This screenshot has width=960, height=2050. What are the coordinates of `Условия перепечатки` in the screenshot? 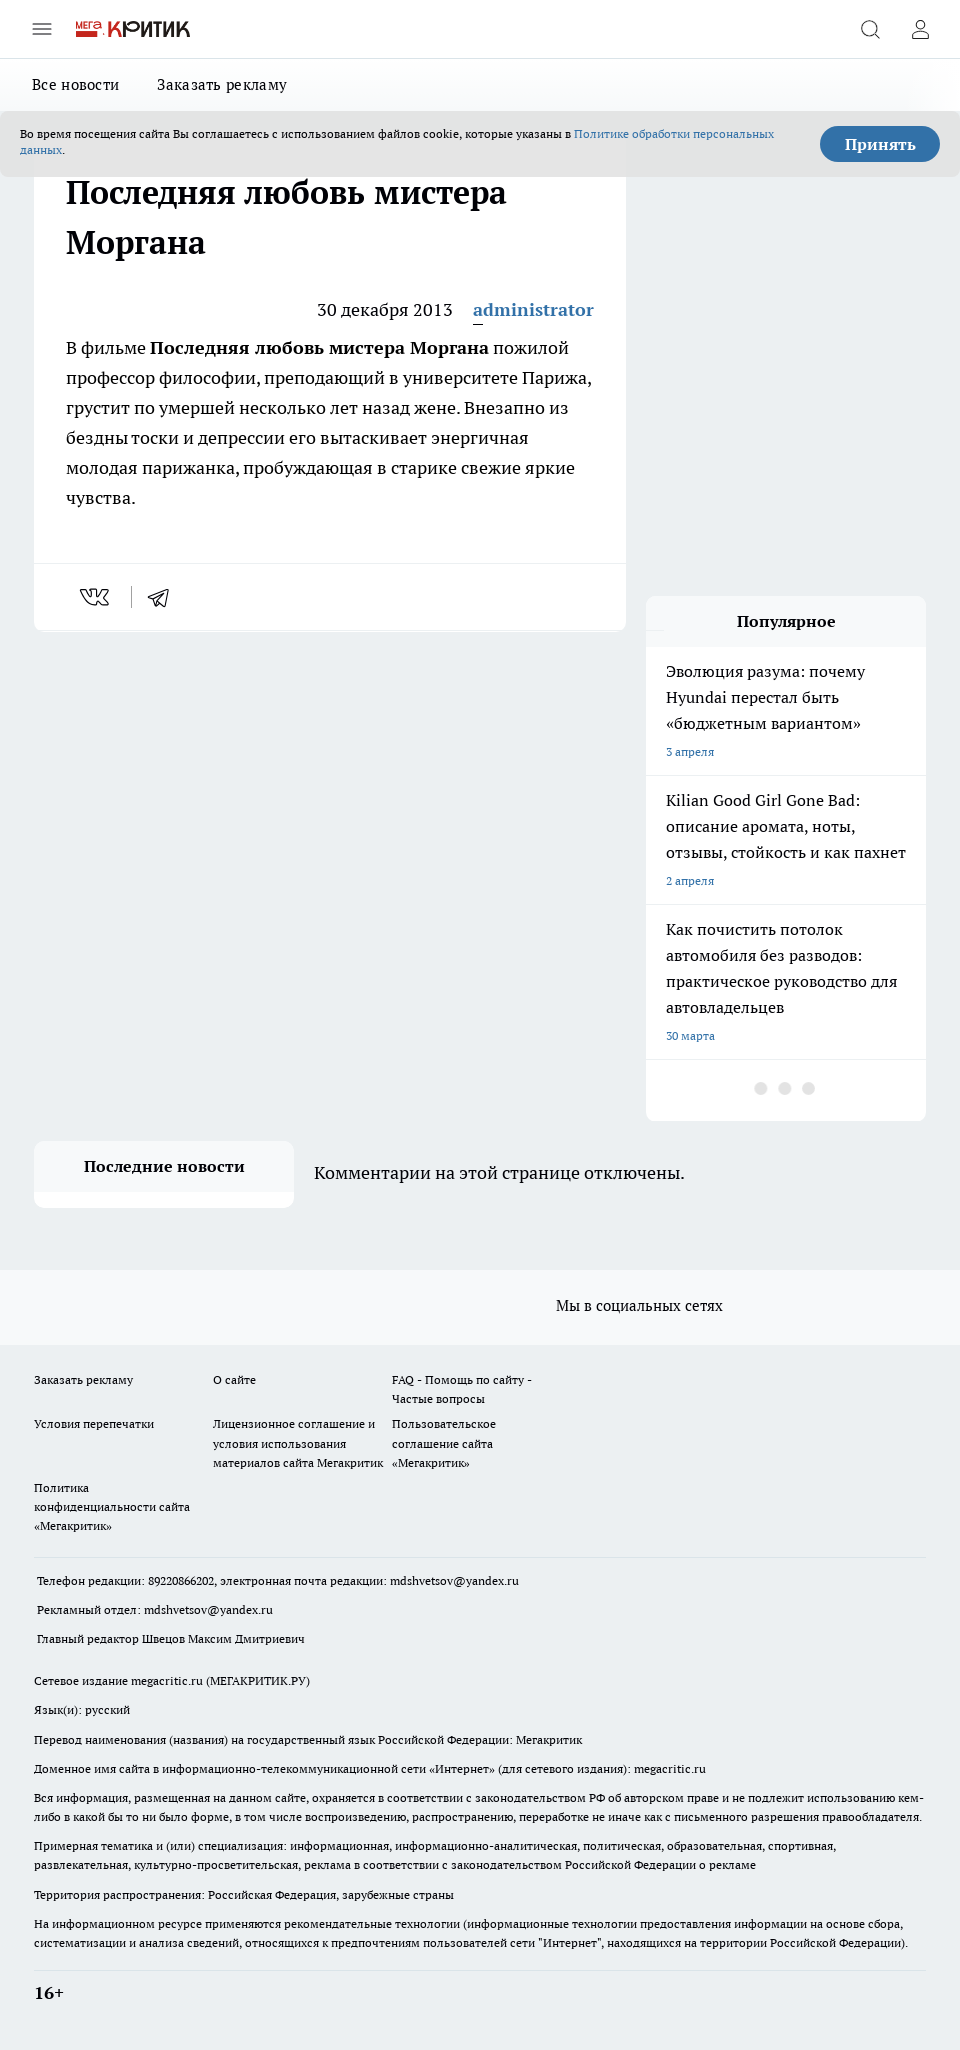 It's located at (94, 1423).